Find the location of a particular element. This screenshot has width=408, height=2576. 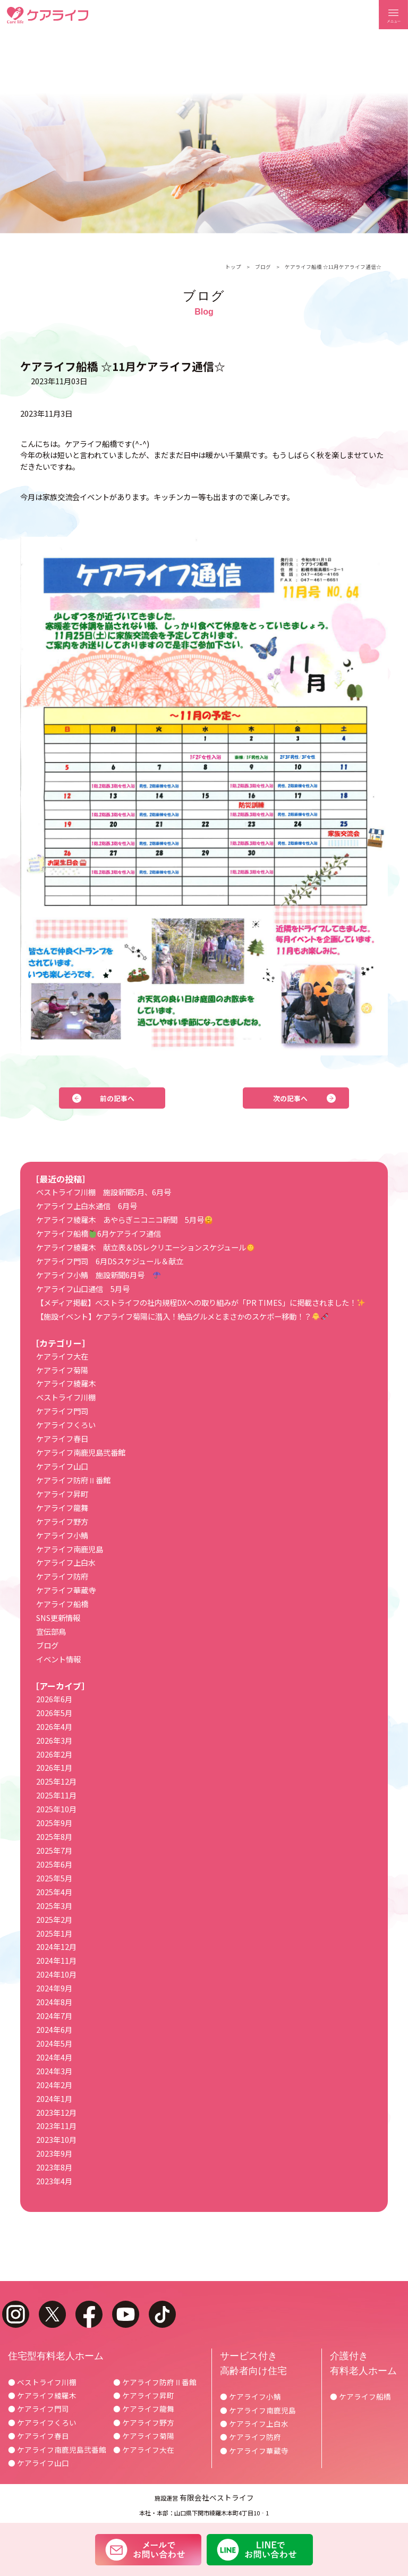

ケアライフ船橋 ☆11月ケアライフ通信☆ is located at coordinates (333, 267).